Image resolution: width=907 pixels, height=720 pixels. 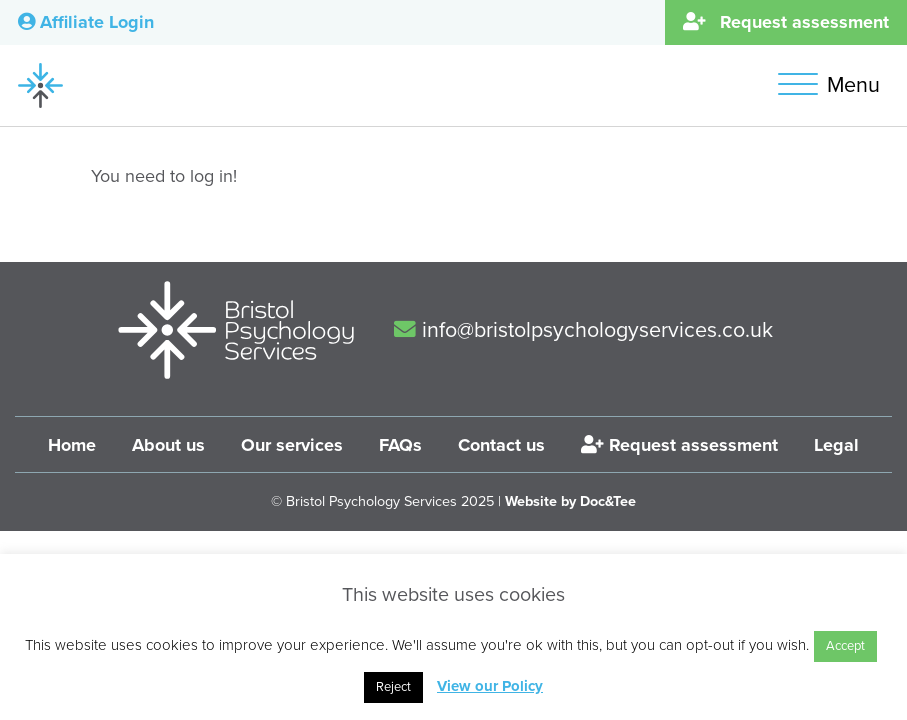 What do you see at coordinates (679, 445) in the screenshot?
I see `Request assessment` at bounding box center [679, 445].